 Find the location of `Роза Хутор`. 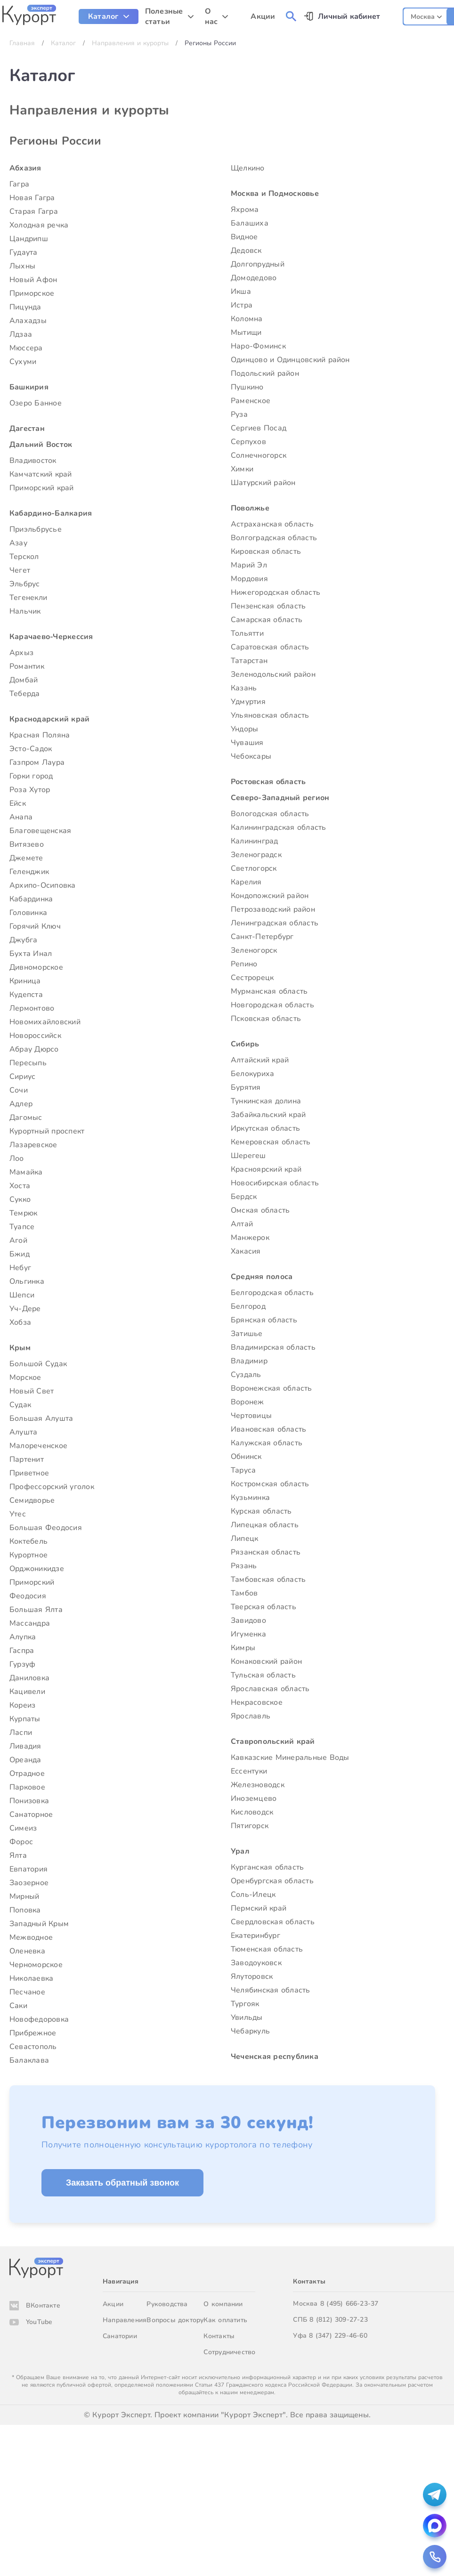

Роза Хутор is located at coordinates (29, 790).